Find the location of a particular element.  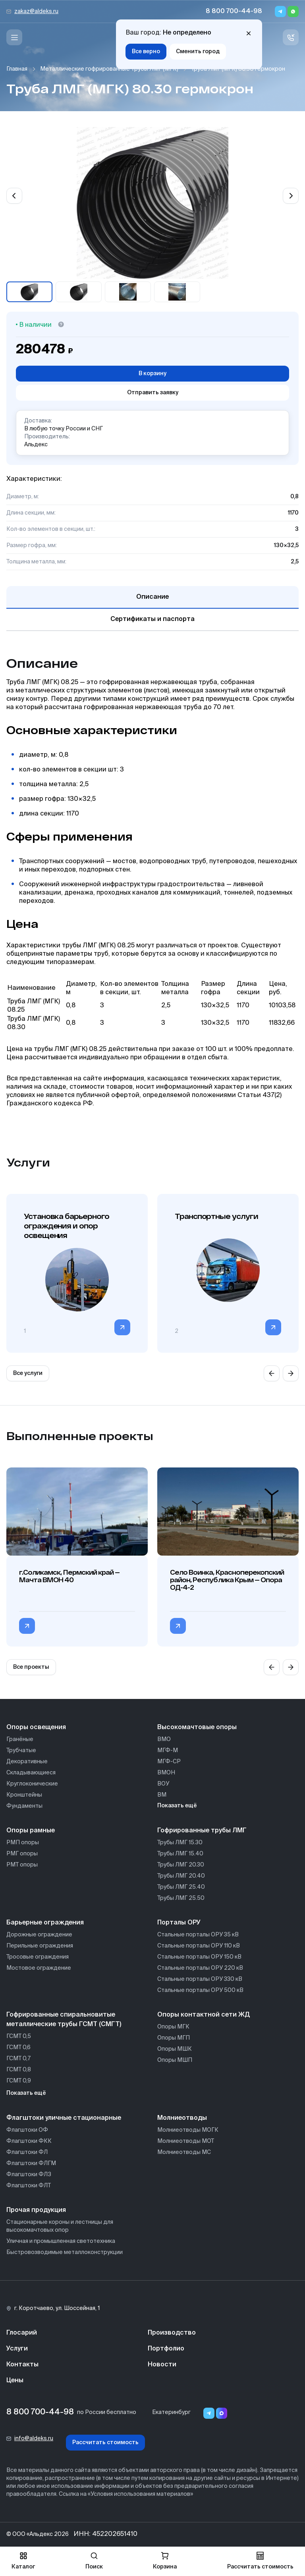

Опоры МШП is located at coordinates (174, 2060).